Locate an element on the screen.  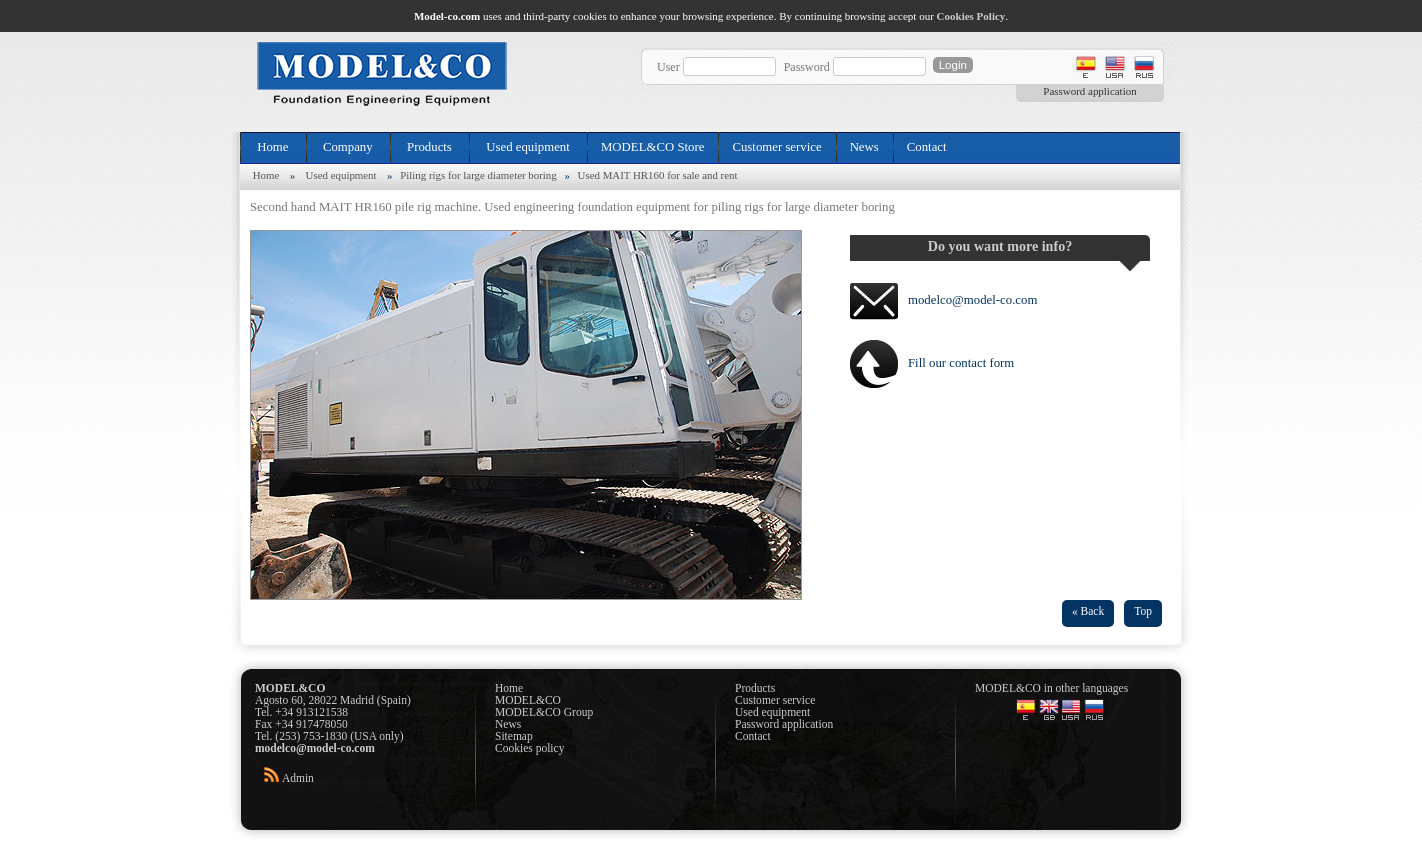
Cookies policy is located at coordinates (529, 748).